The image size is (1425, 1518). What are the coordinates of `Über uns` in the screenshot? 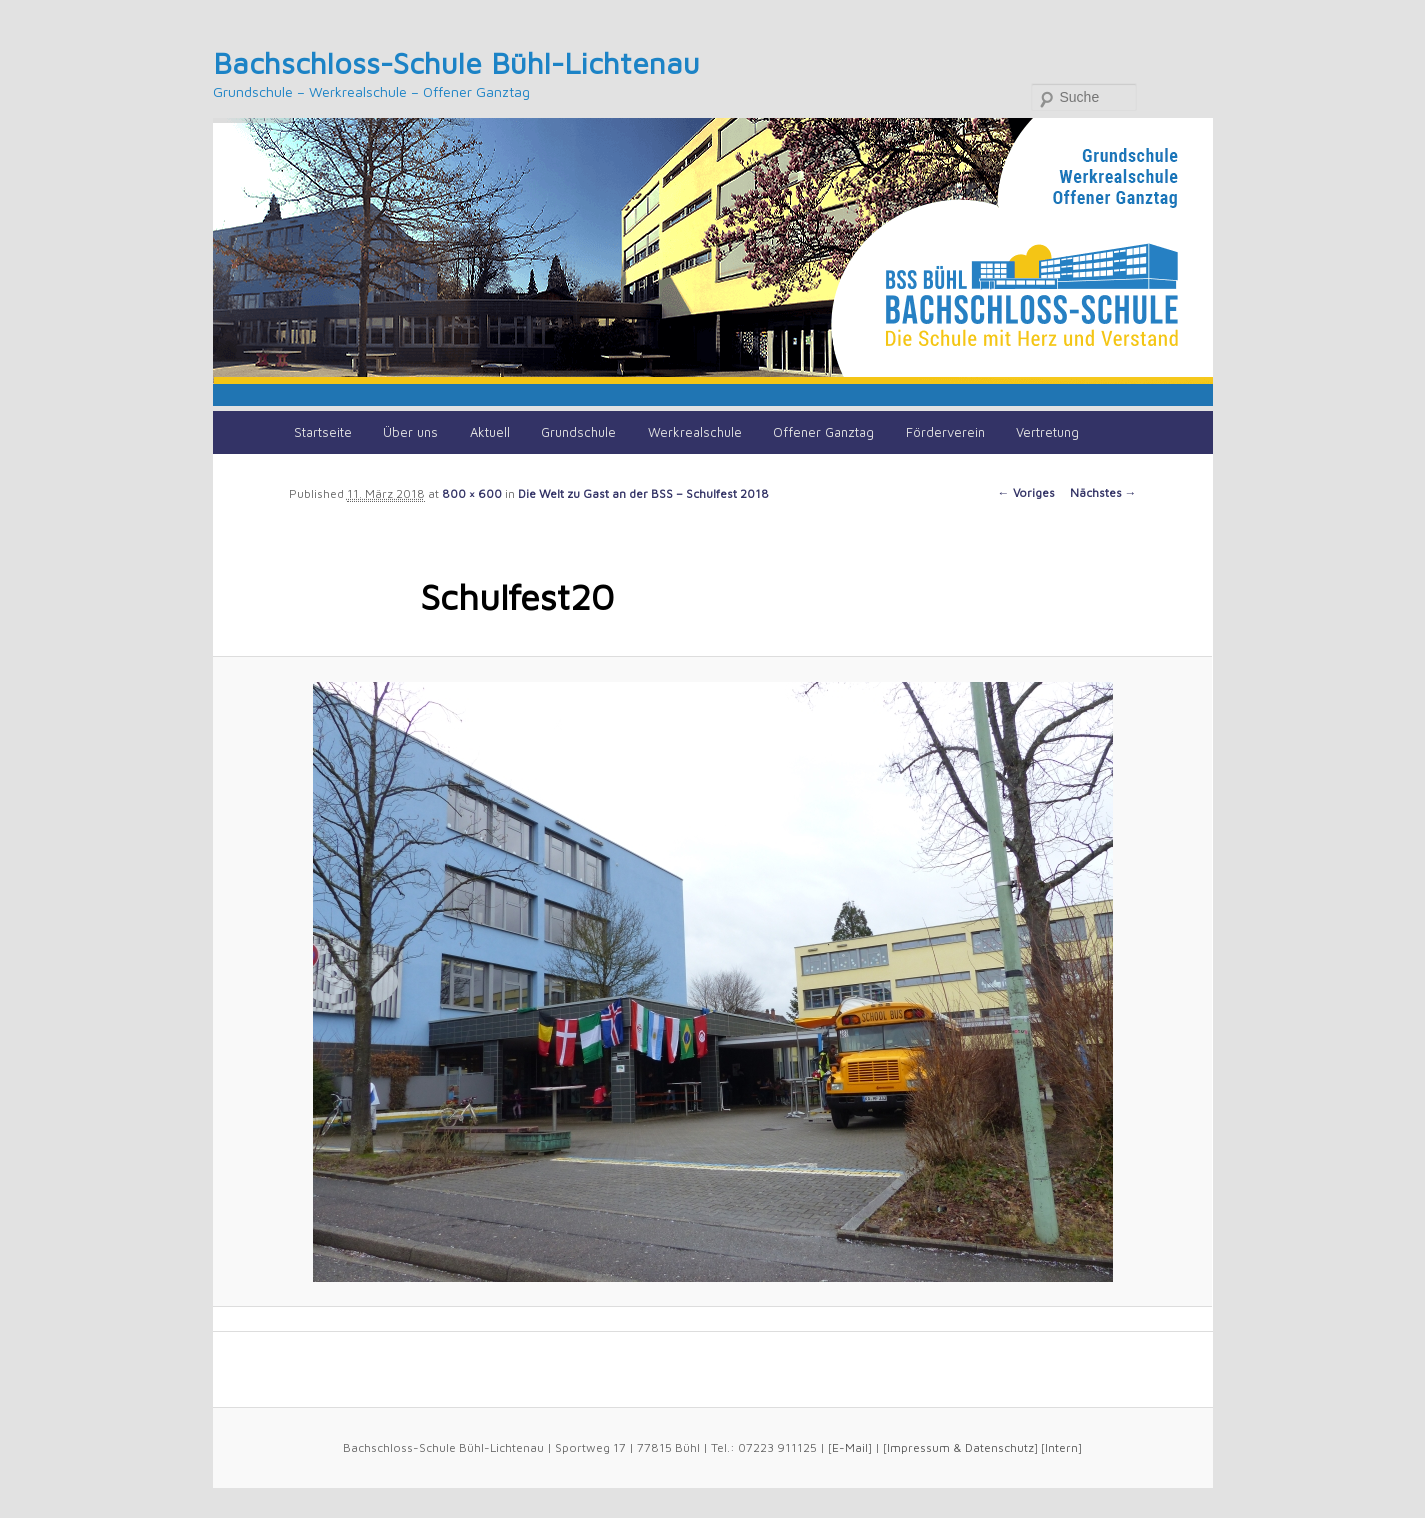 It's located at (410, 432).